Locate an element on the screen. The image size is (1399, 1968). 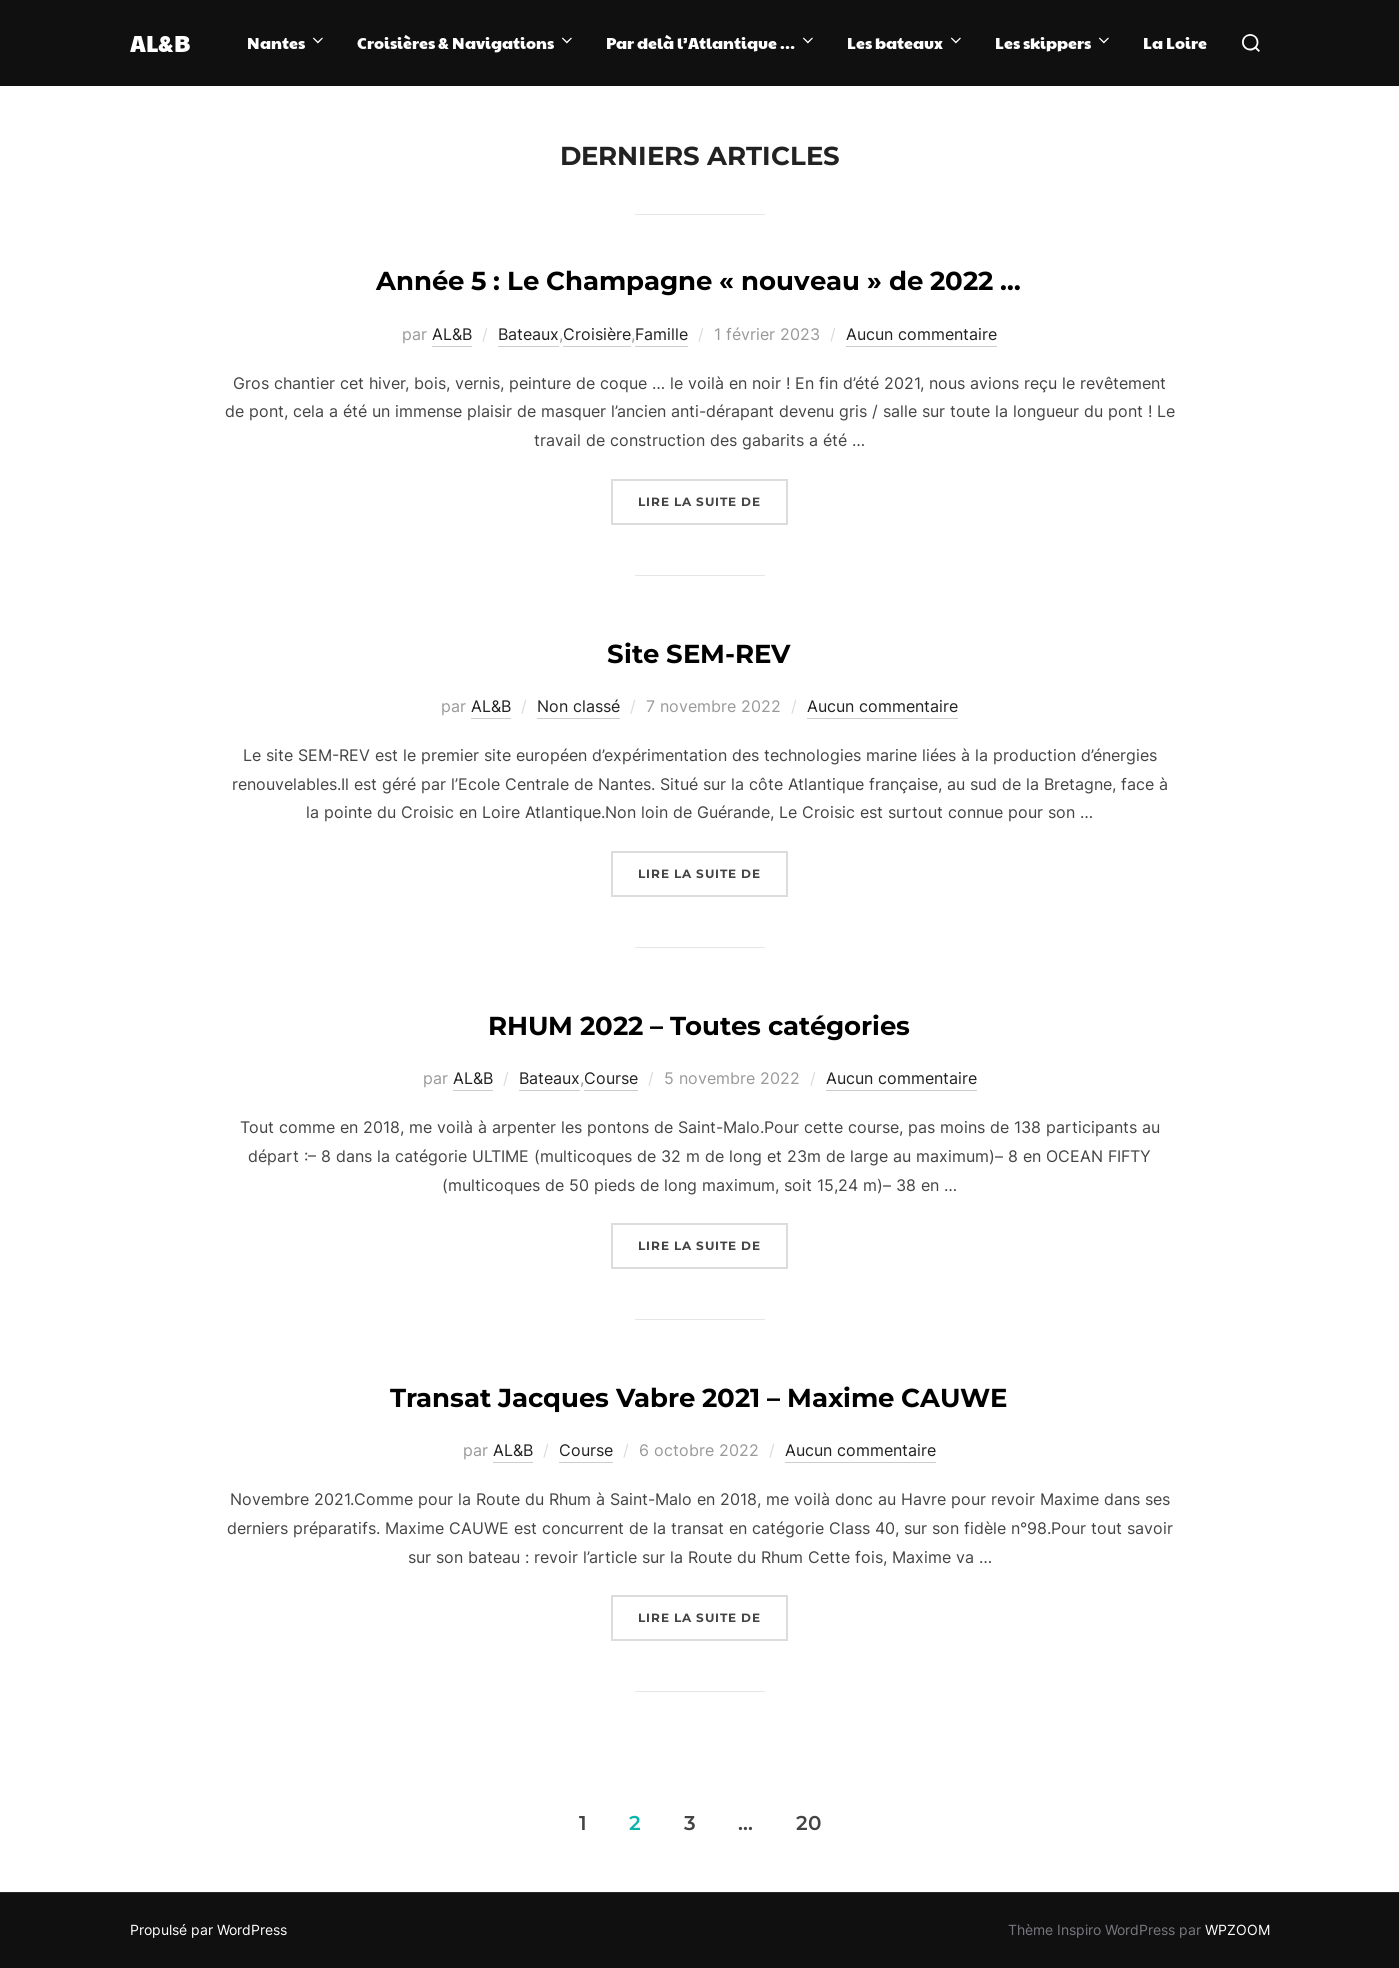
Nantes is located at coordinates (287, 42).